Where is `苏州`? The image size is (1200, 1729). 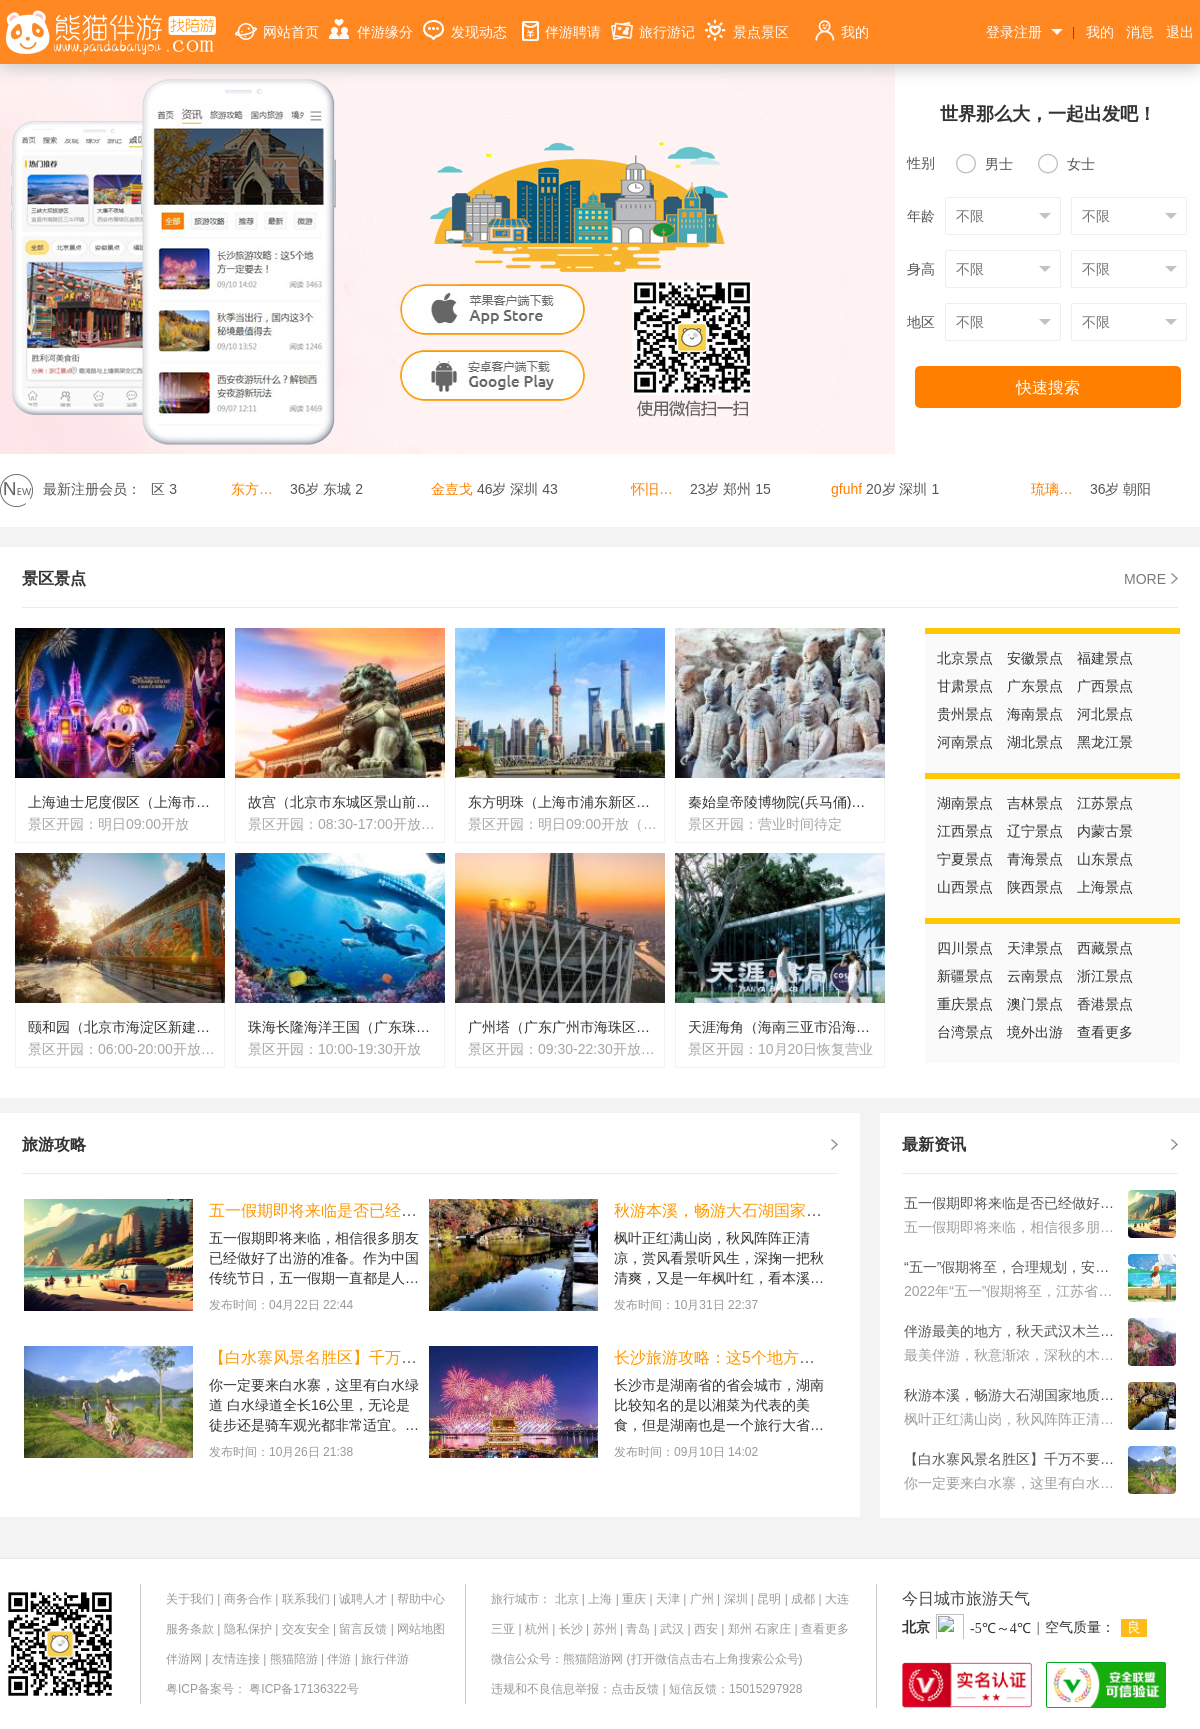 苏州 is located at coordinates (605, 1629).